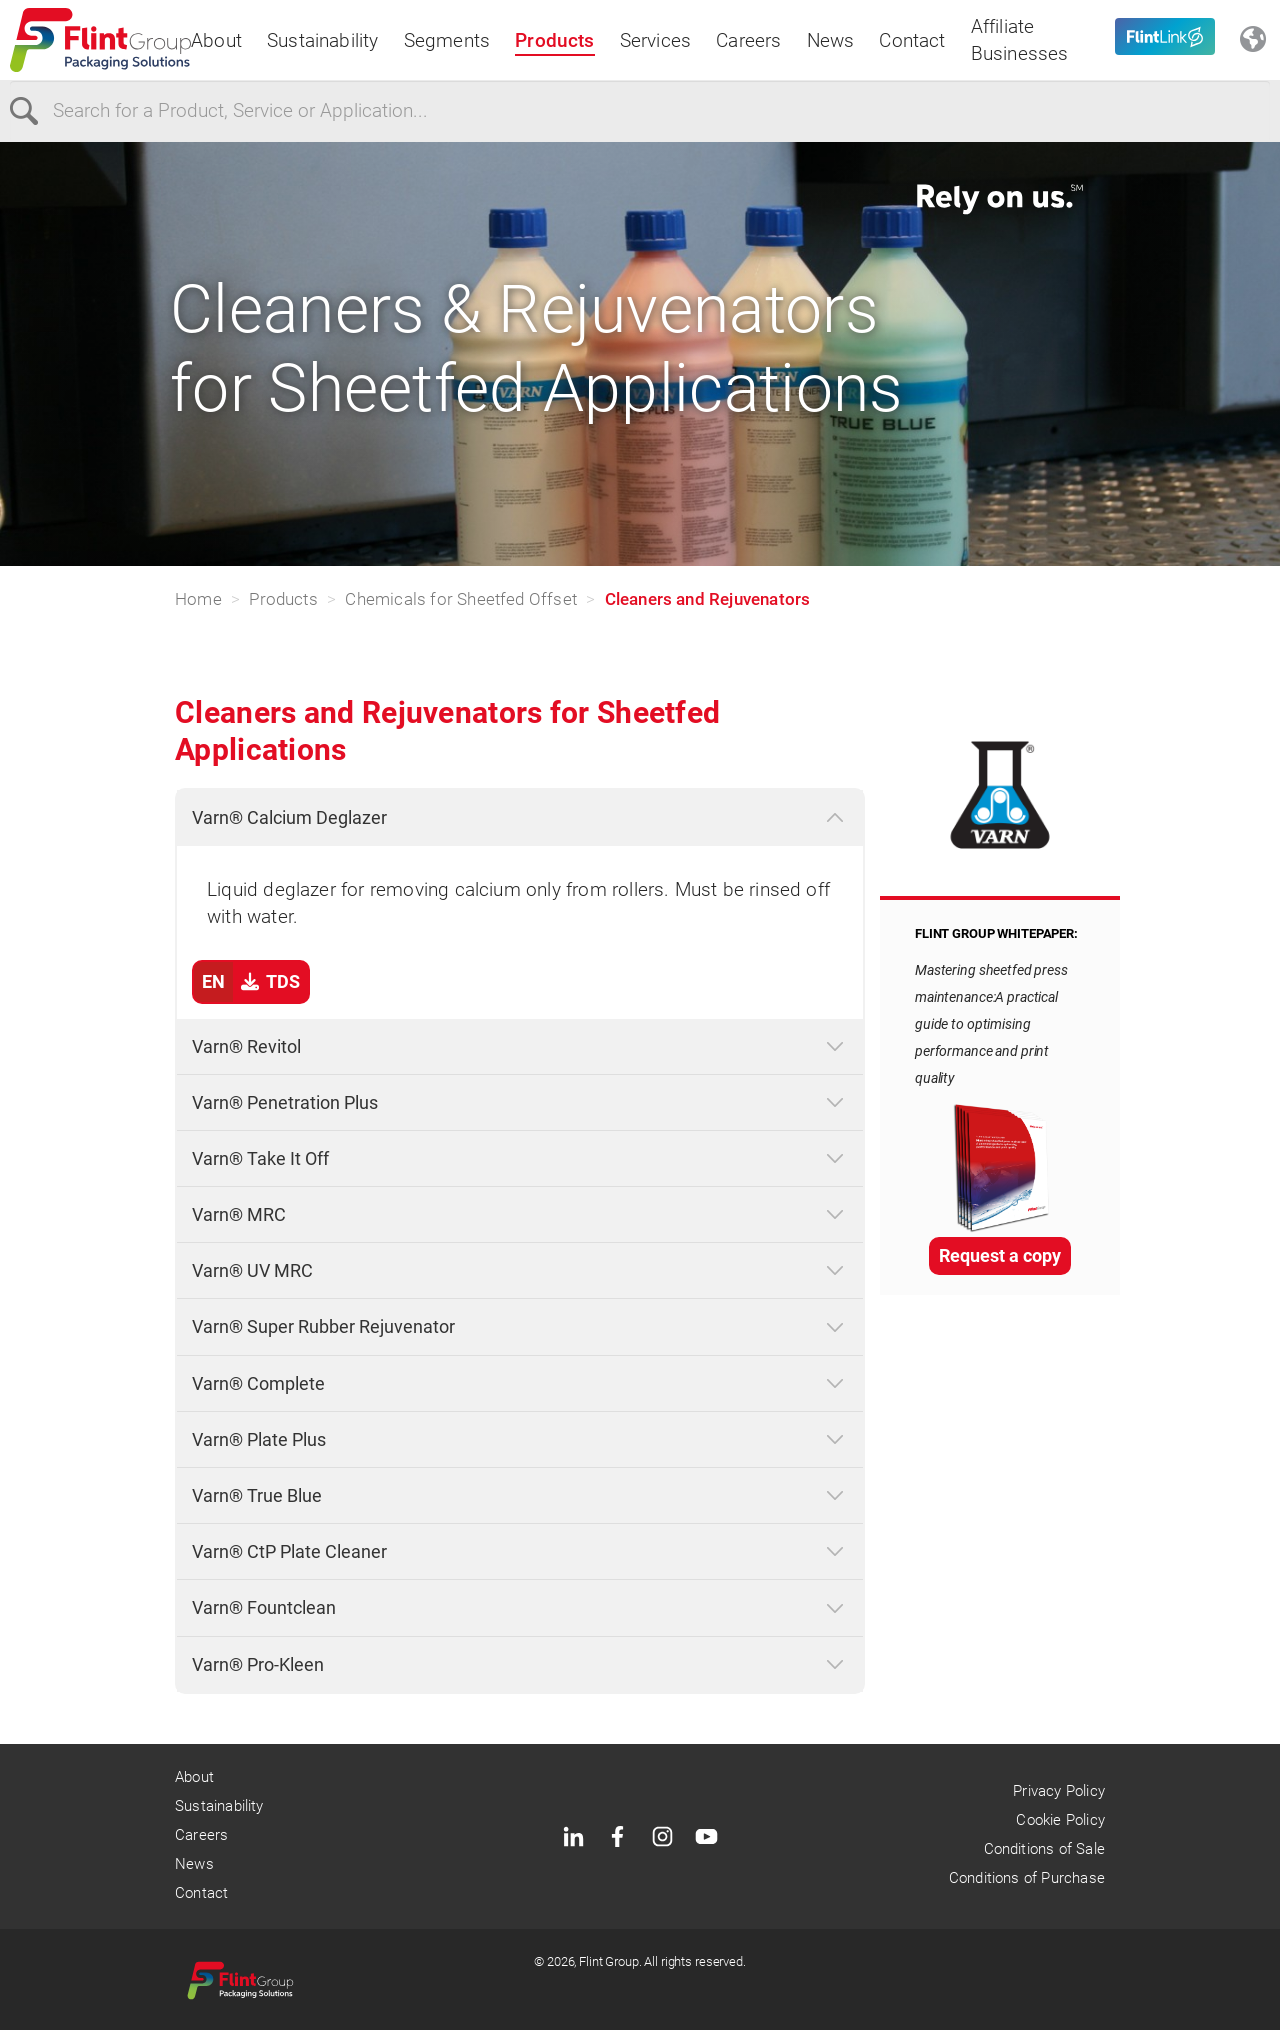  Describe the element at coordinates (323, 1326) in the screenshot. I see `Varn® Super Rubber Rejuvenator` at that location.